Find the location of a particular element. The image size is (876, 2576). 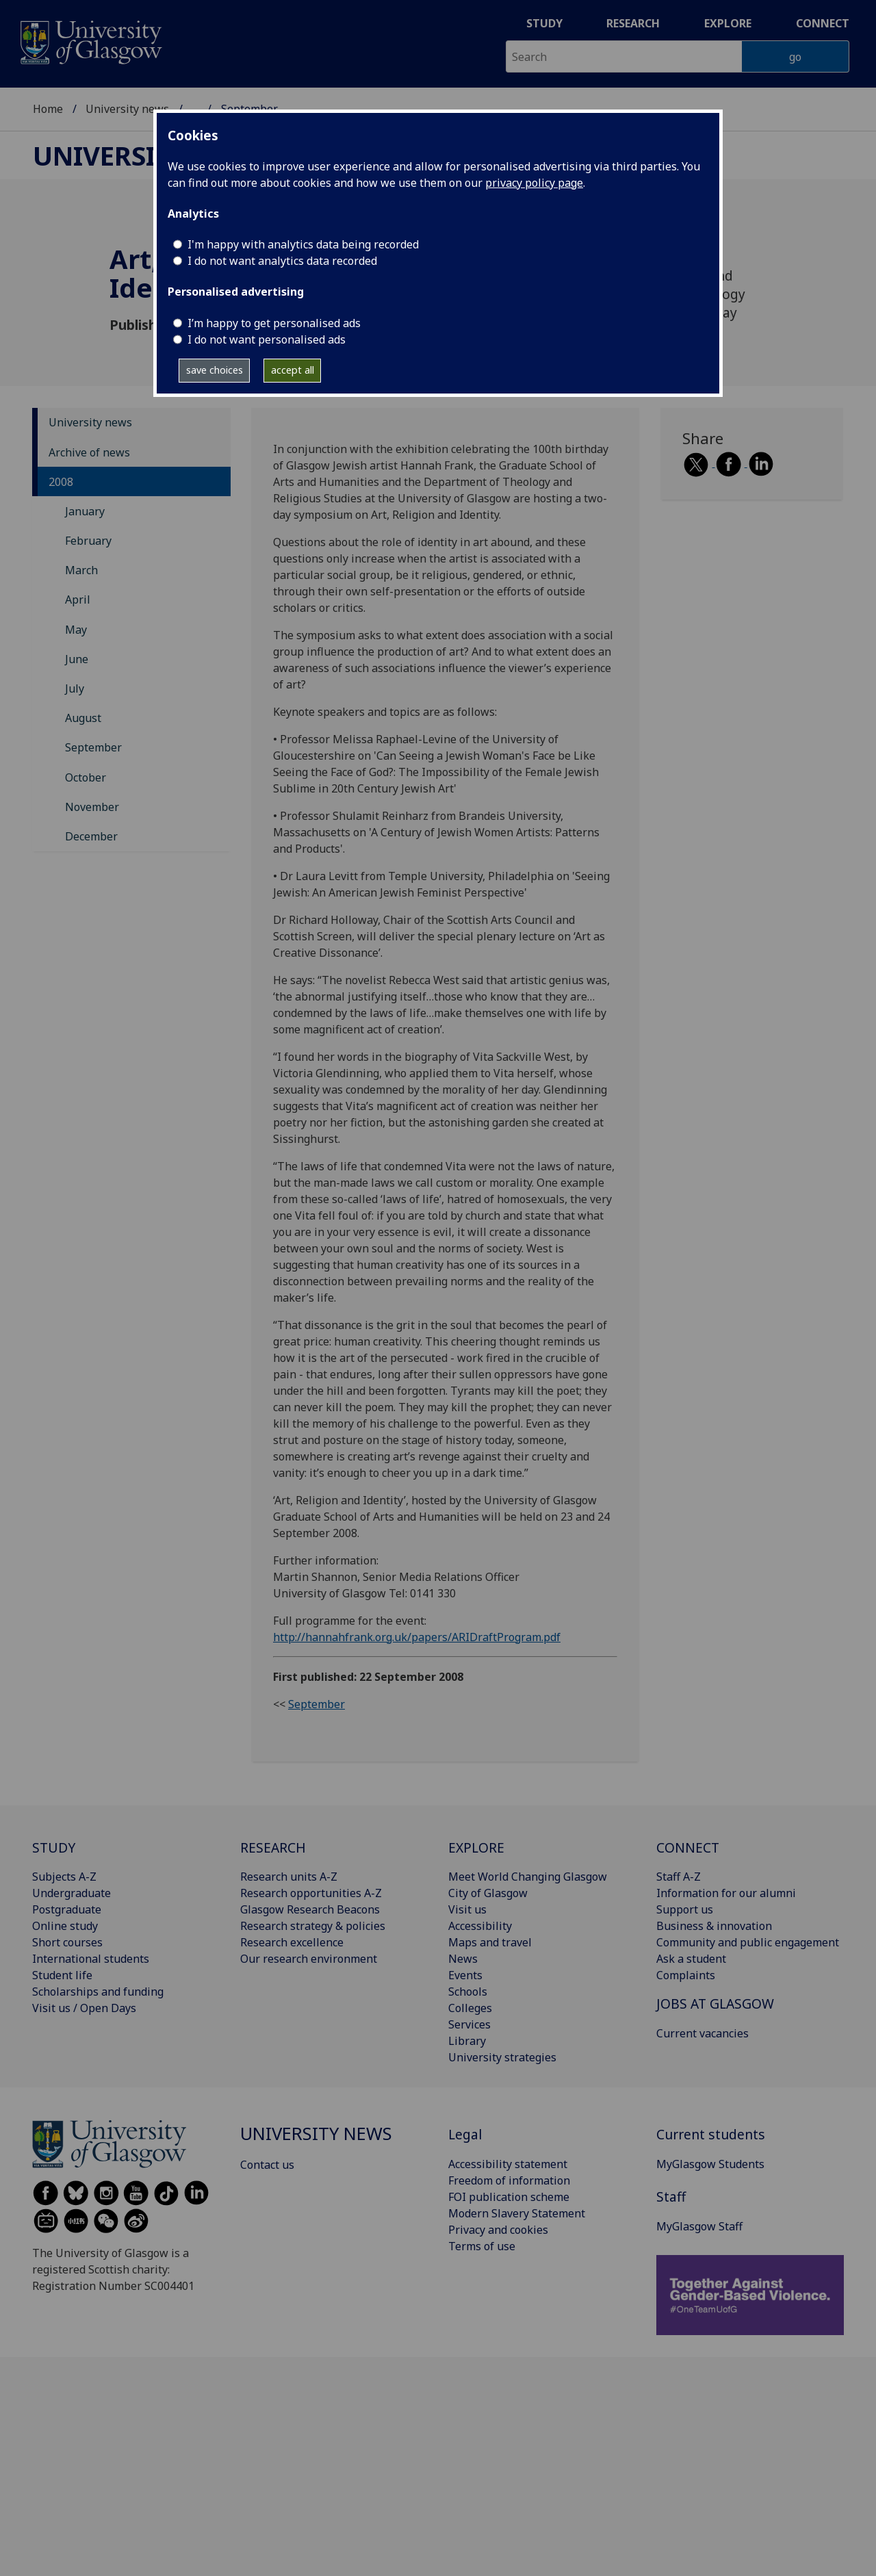

Accessibility is located at coordinates (480, 1925).